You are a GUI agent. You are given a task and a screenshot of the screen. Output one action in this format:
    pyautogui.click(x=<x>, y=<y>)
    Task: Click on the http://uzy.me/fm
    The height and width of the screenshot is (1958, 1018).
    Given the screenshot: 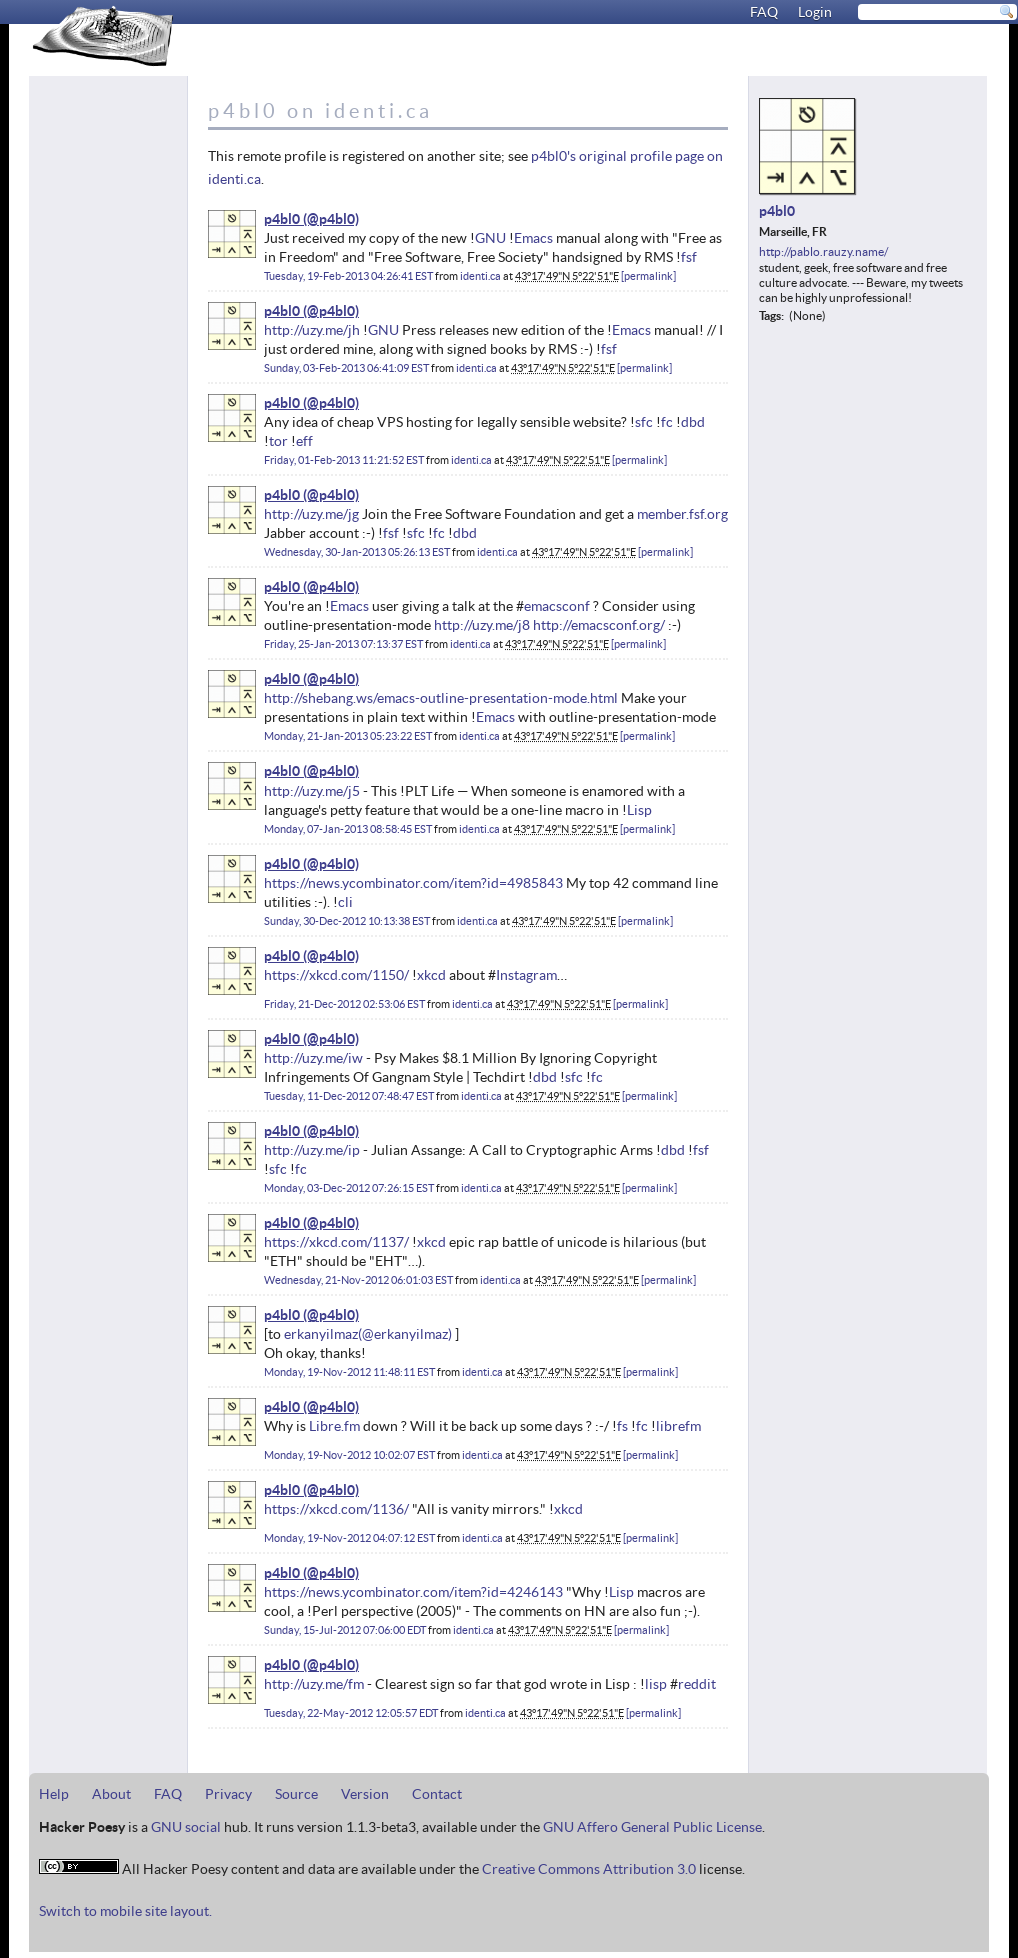 What is the action you would take?
    pyautogui.click(x=314, y=1684)
    